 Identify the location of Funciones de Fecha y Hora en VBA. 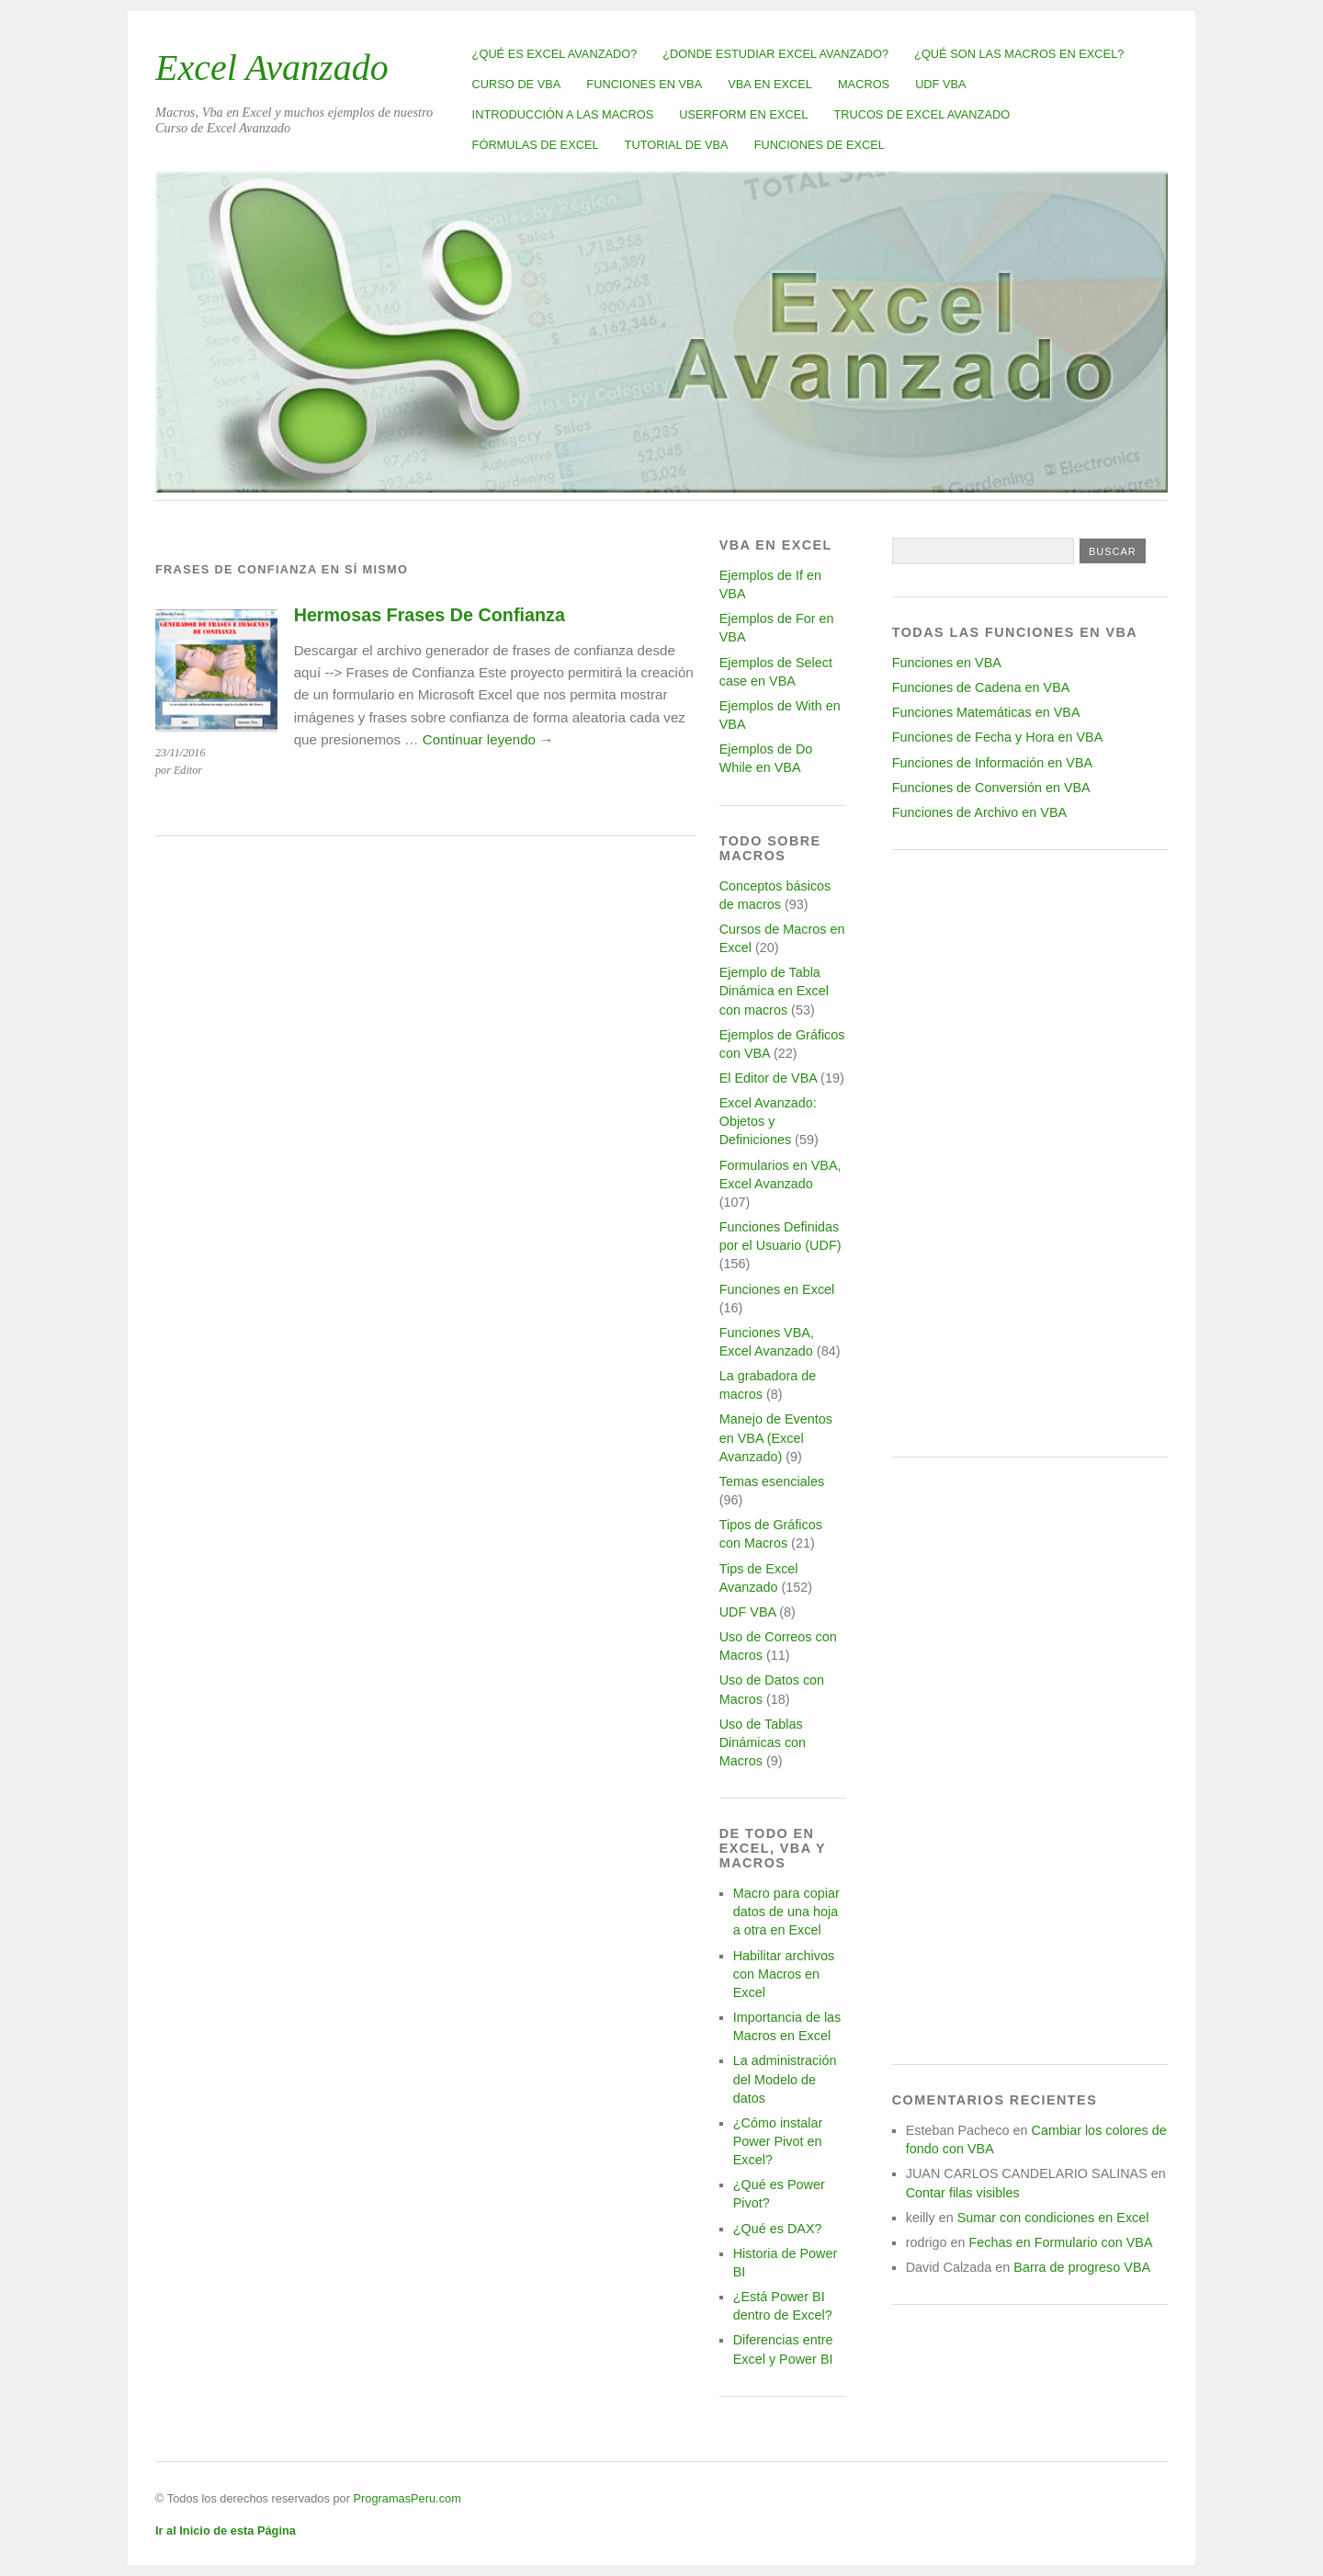
(997, 737).